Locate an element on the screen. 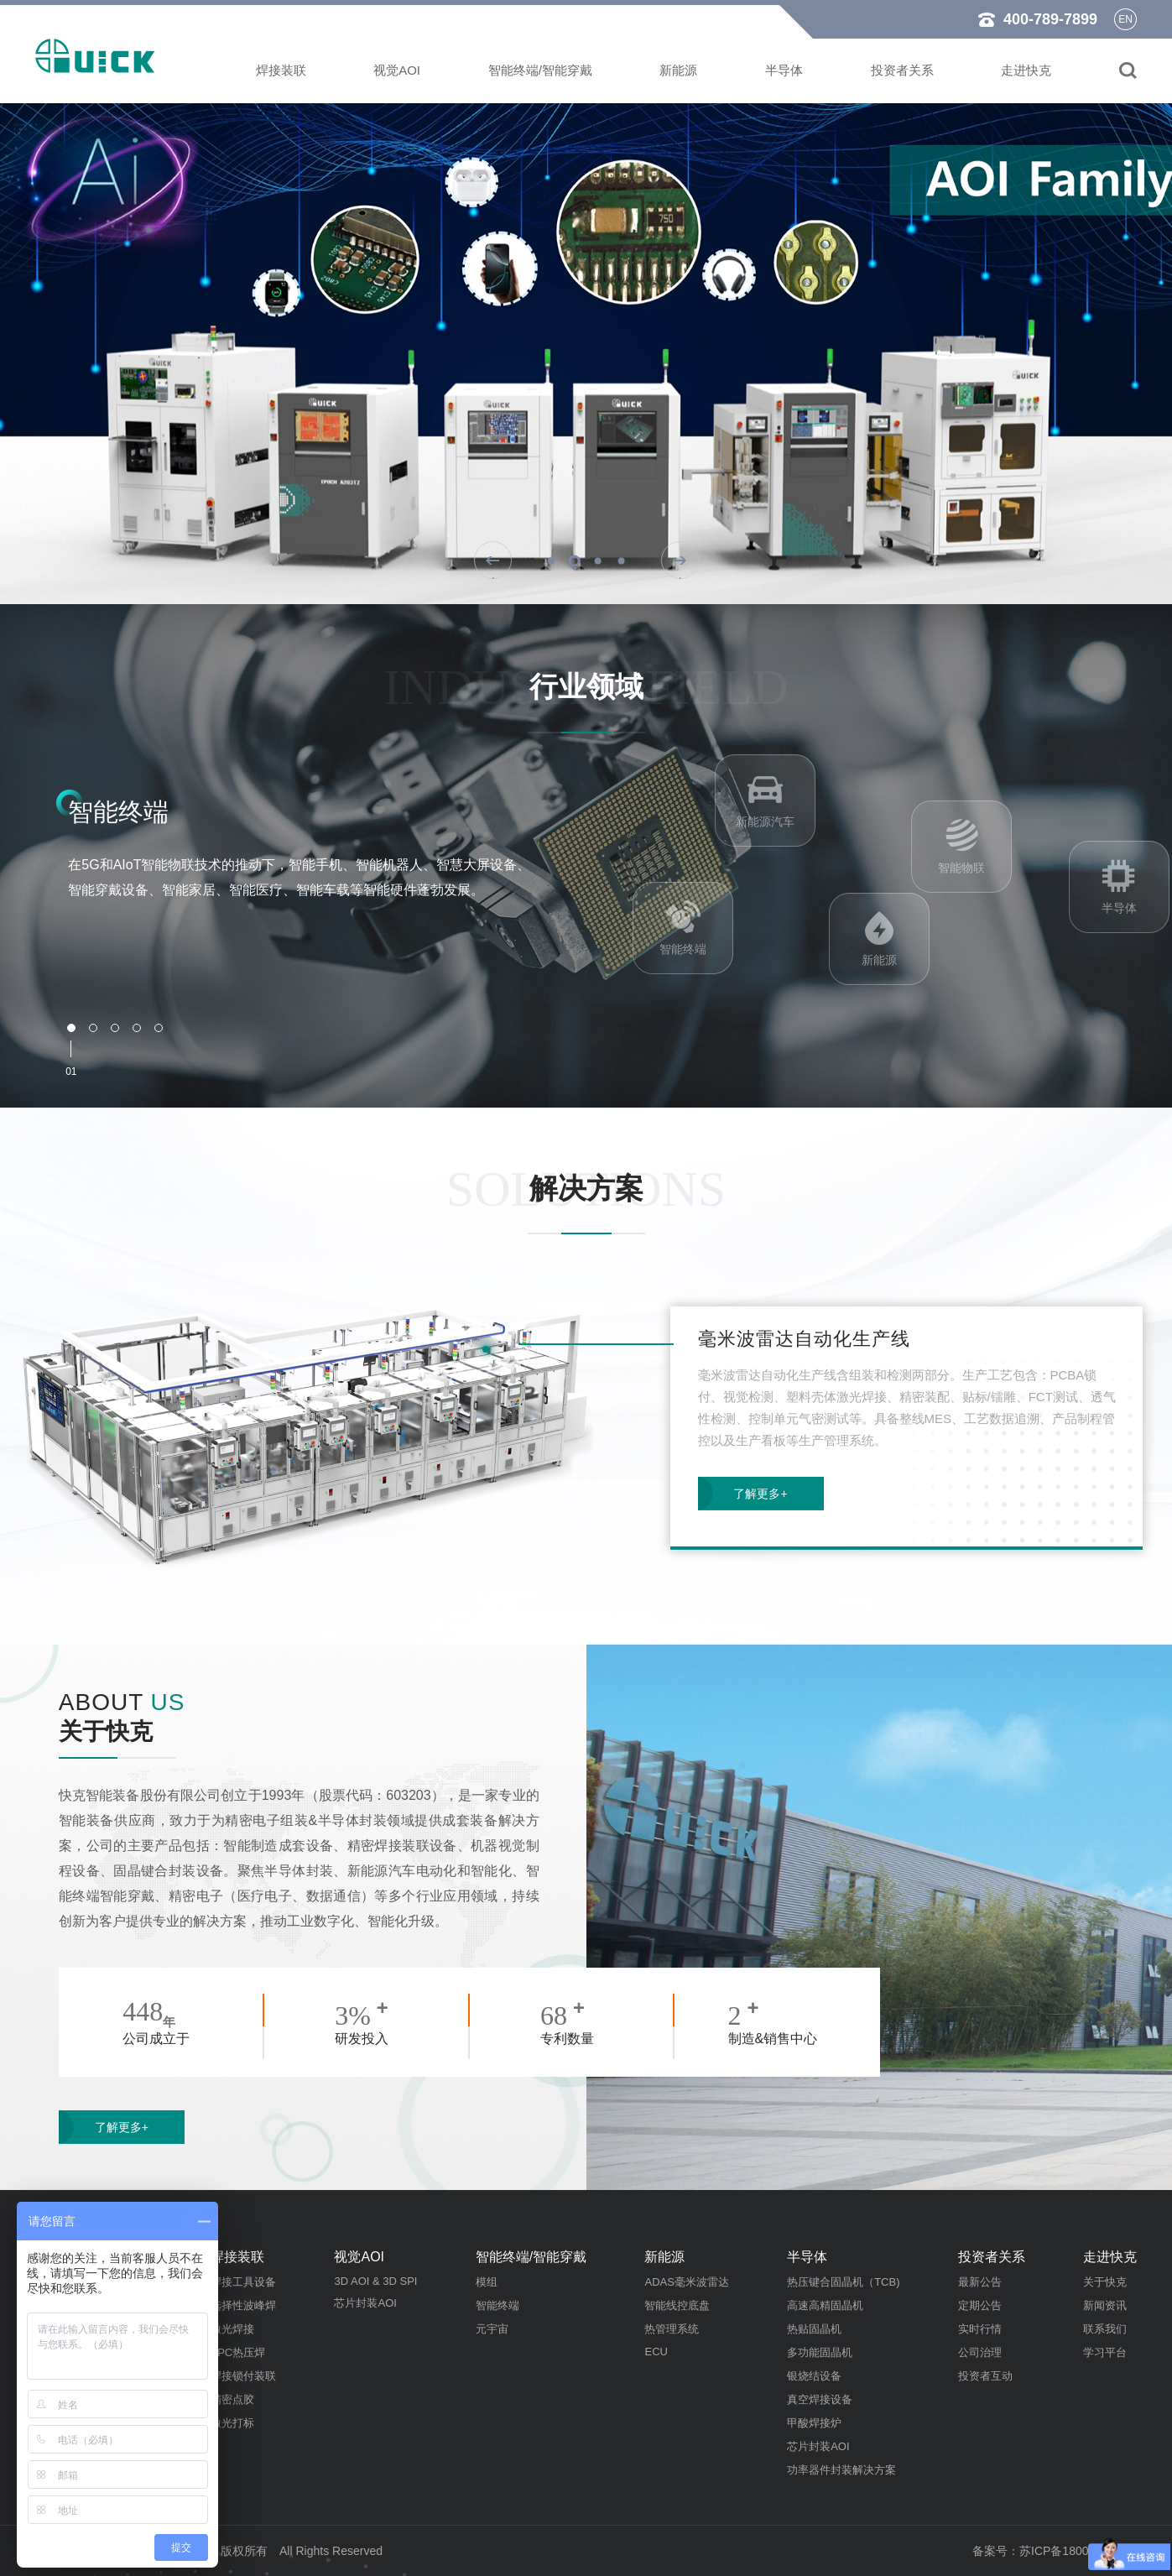  新闻资讯 is located at coordinates (1105, 2305).